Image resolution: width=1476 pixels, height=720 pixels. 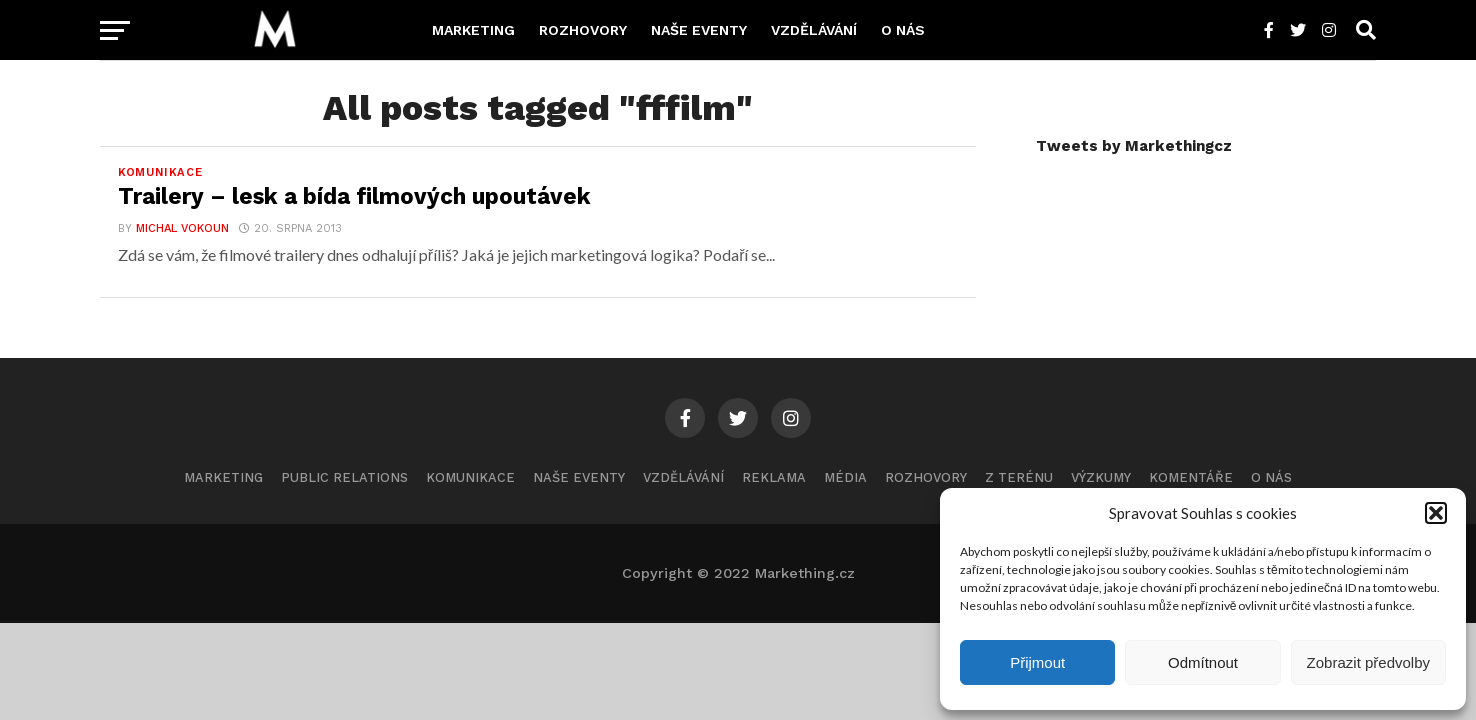 What do you see at coordinates (845, 477) in the screenshot?
I see `Média` at bounding box center [845, 477].